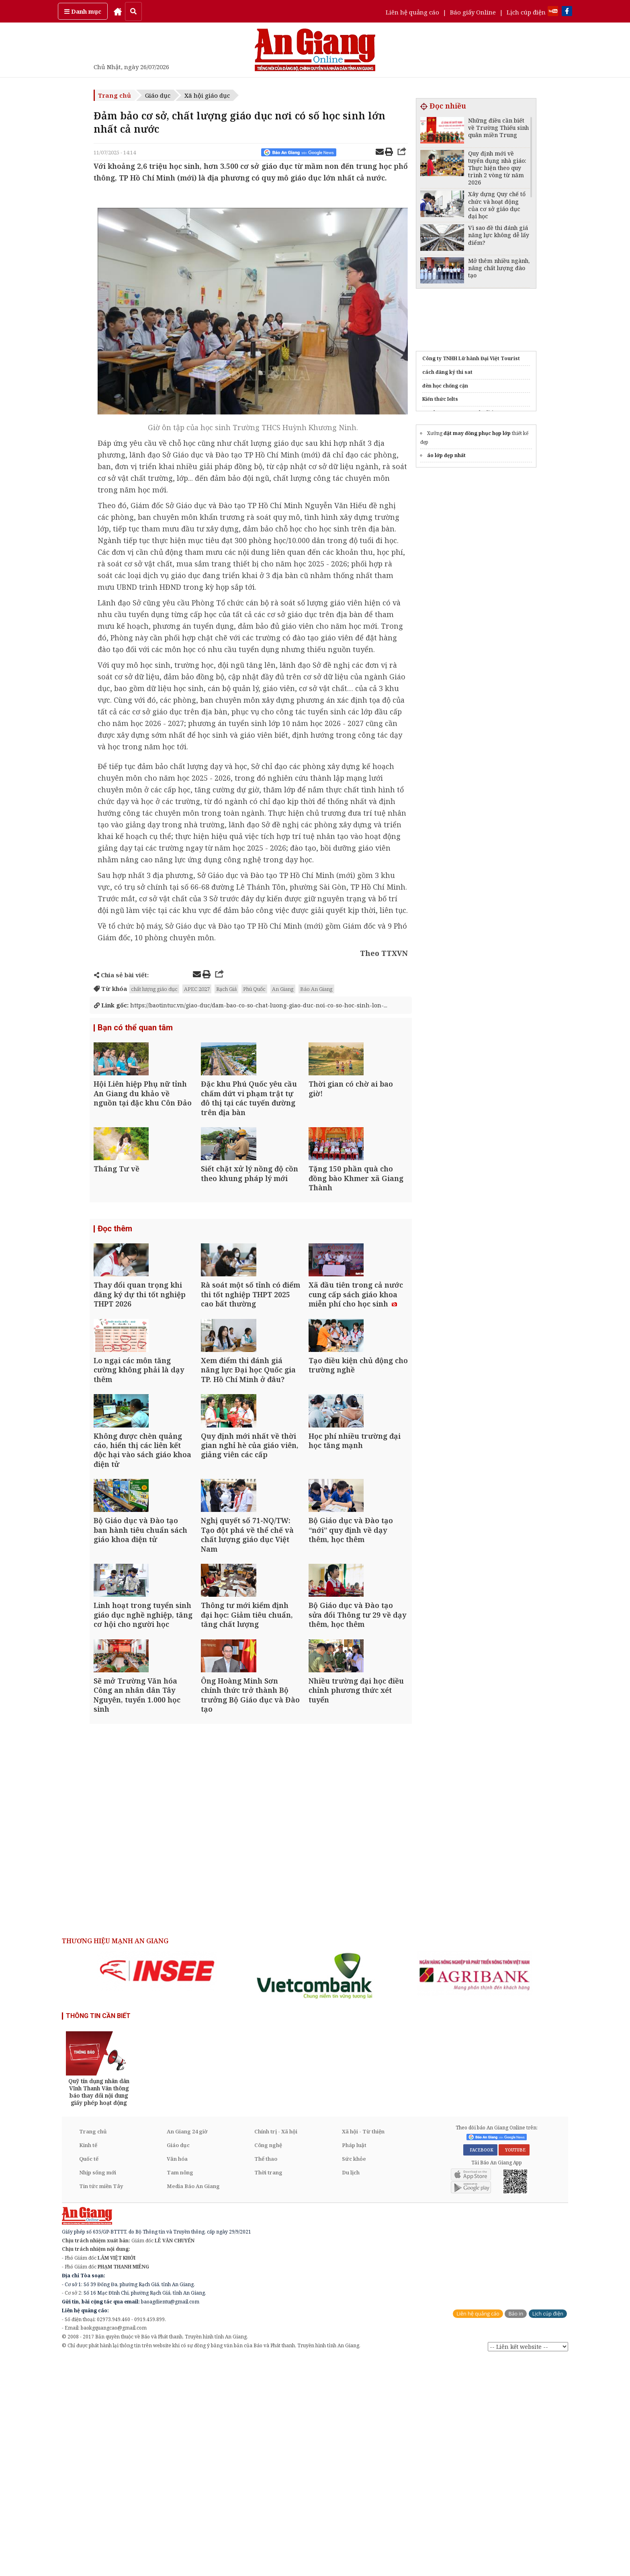 The width and height of the screenshot is (630, 2576). I want to click on [option], so click(157, 2187).